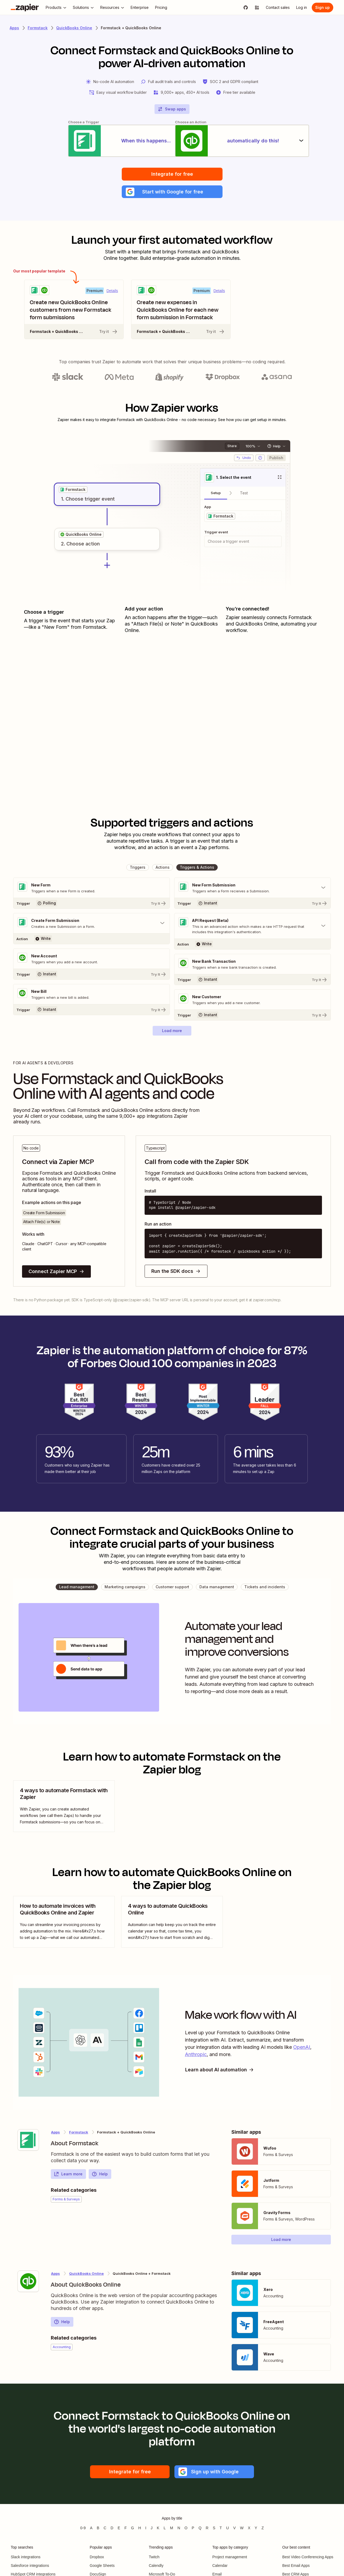 The height and width of the screenshot is (2576, 344). I want to click on J [Apps beginning with J], so click(151, 2528).